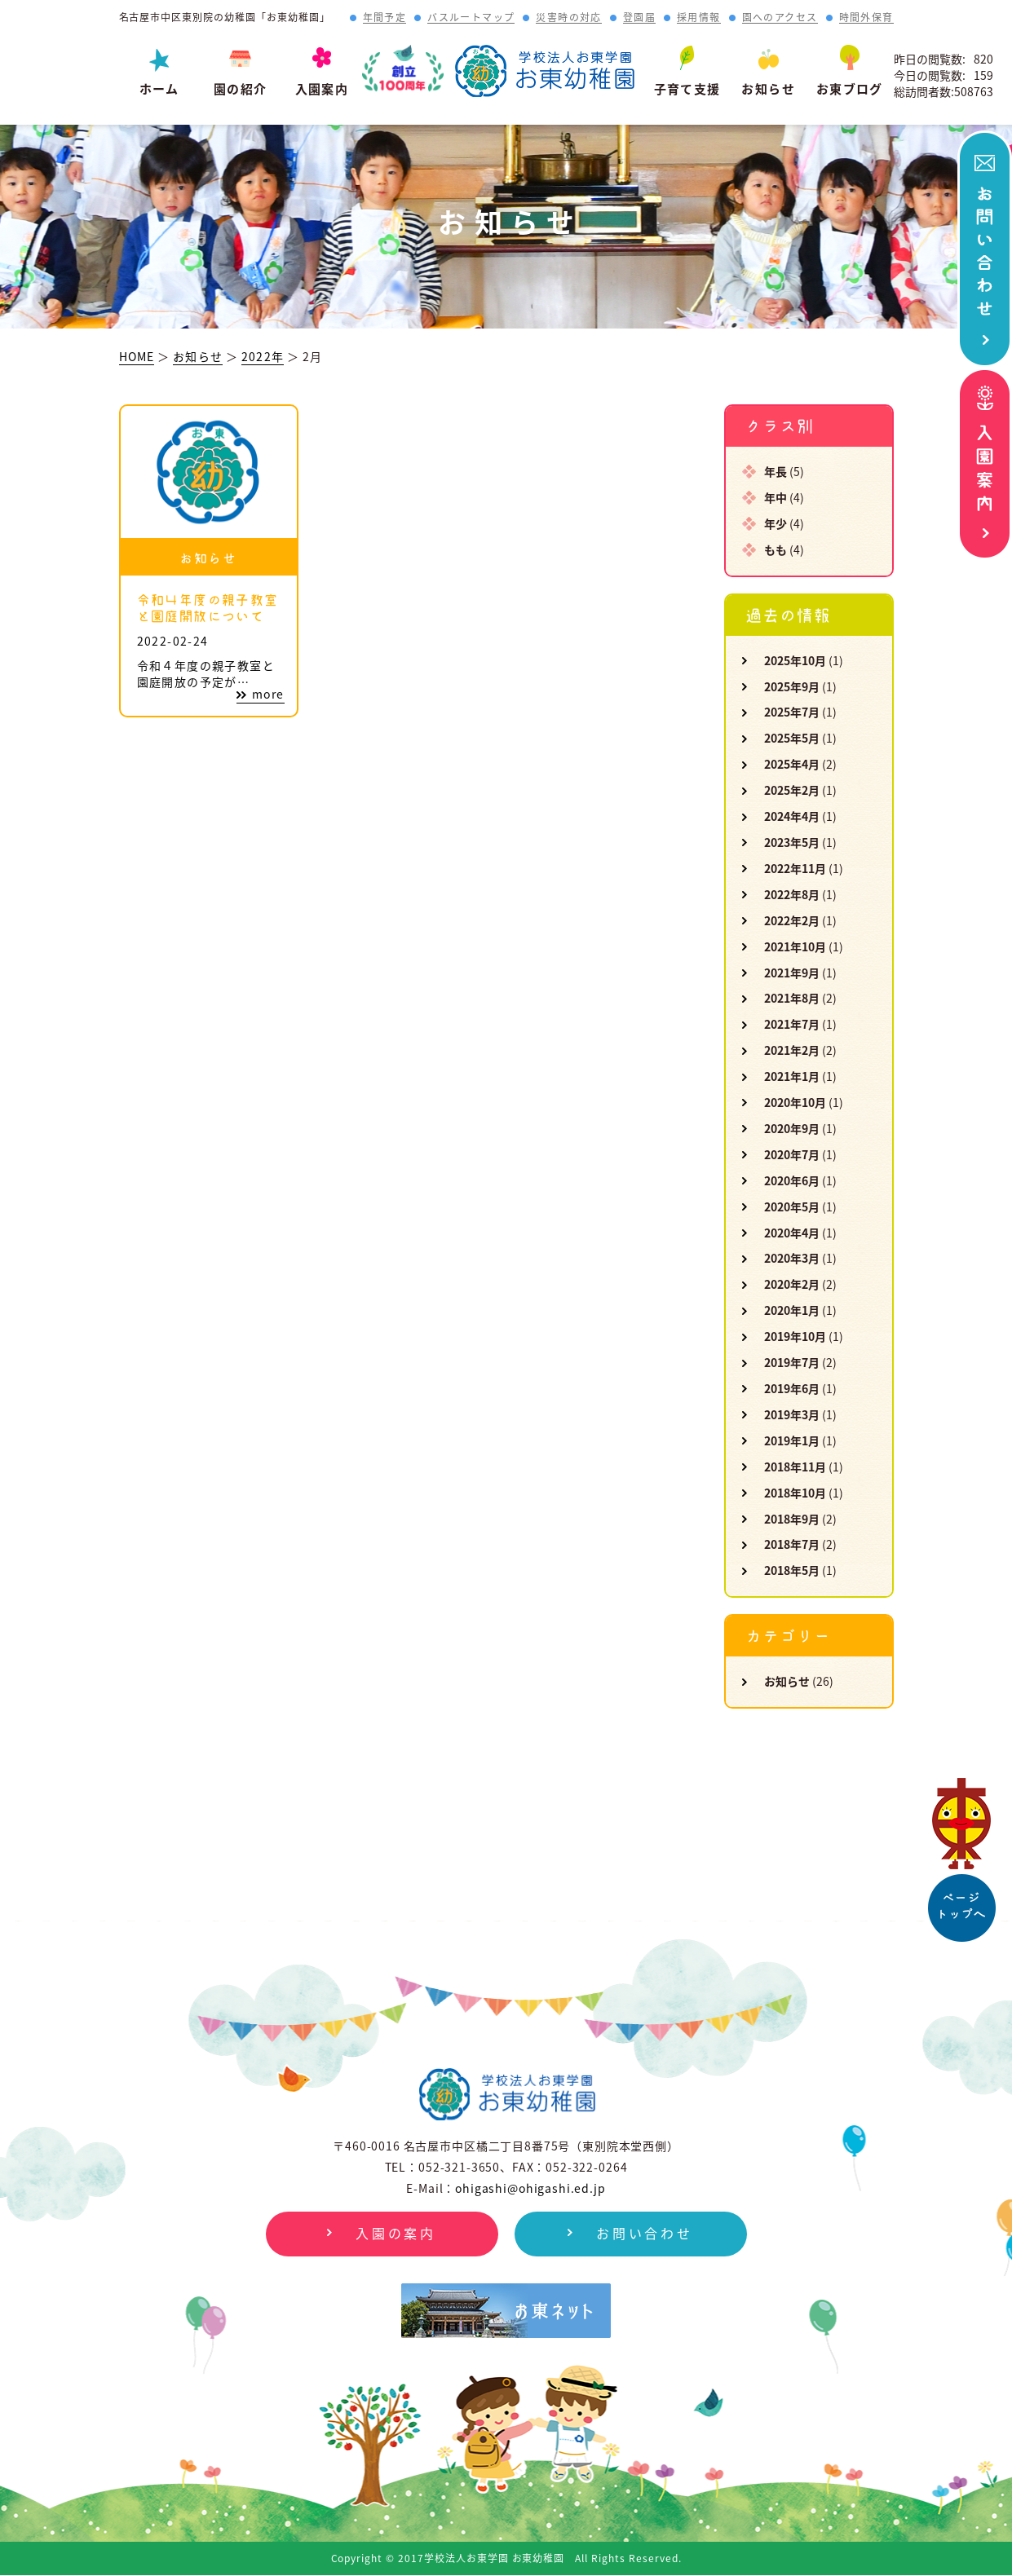 The width and height of the screenshot is (1012, 2576). Describe the element at coordinates (795, 1102) in the screenshot. I see `2020年10月` at that location.